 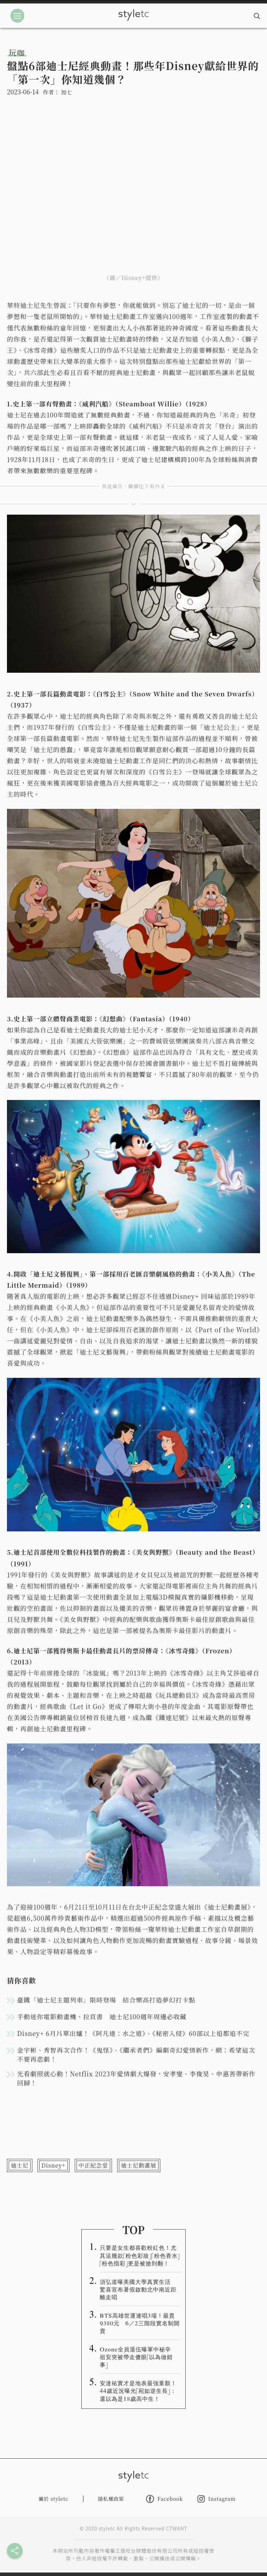 I want to click on Facebook, so click(x=164, y=2499).